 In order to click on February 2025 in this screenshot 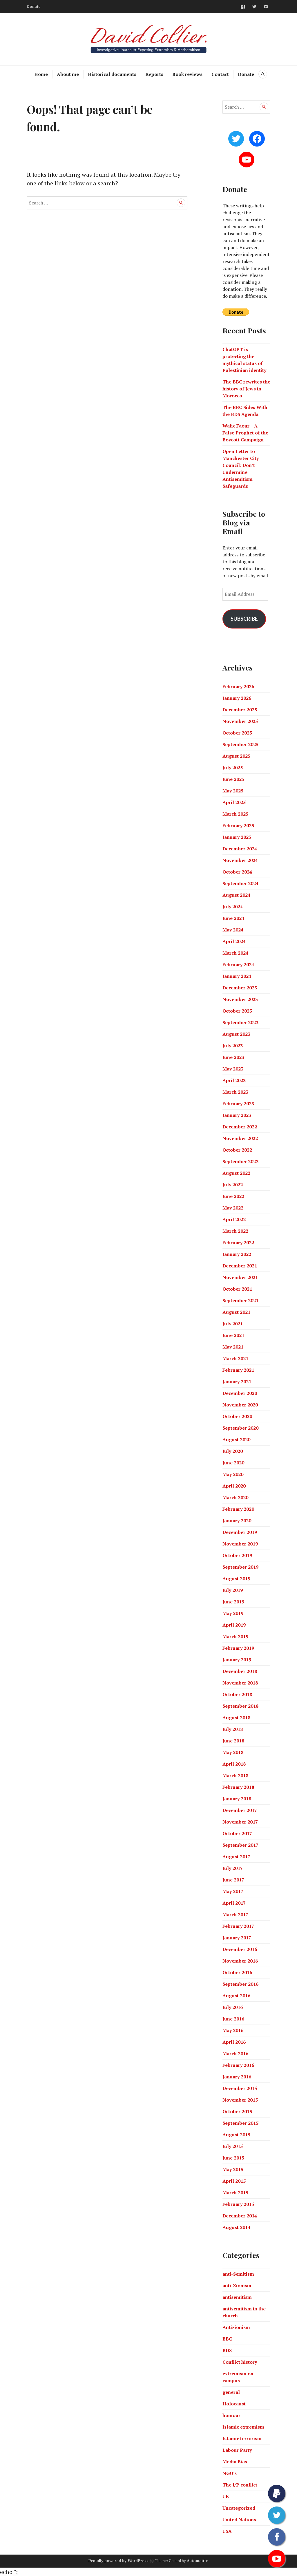, I will do `click(238, 825)`.